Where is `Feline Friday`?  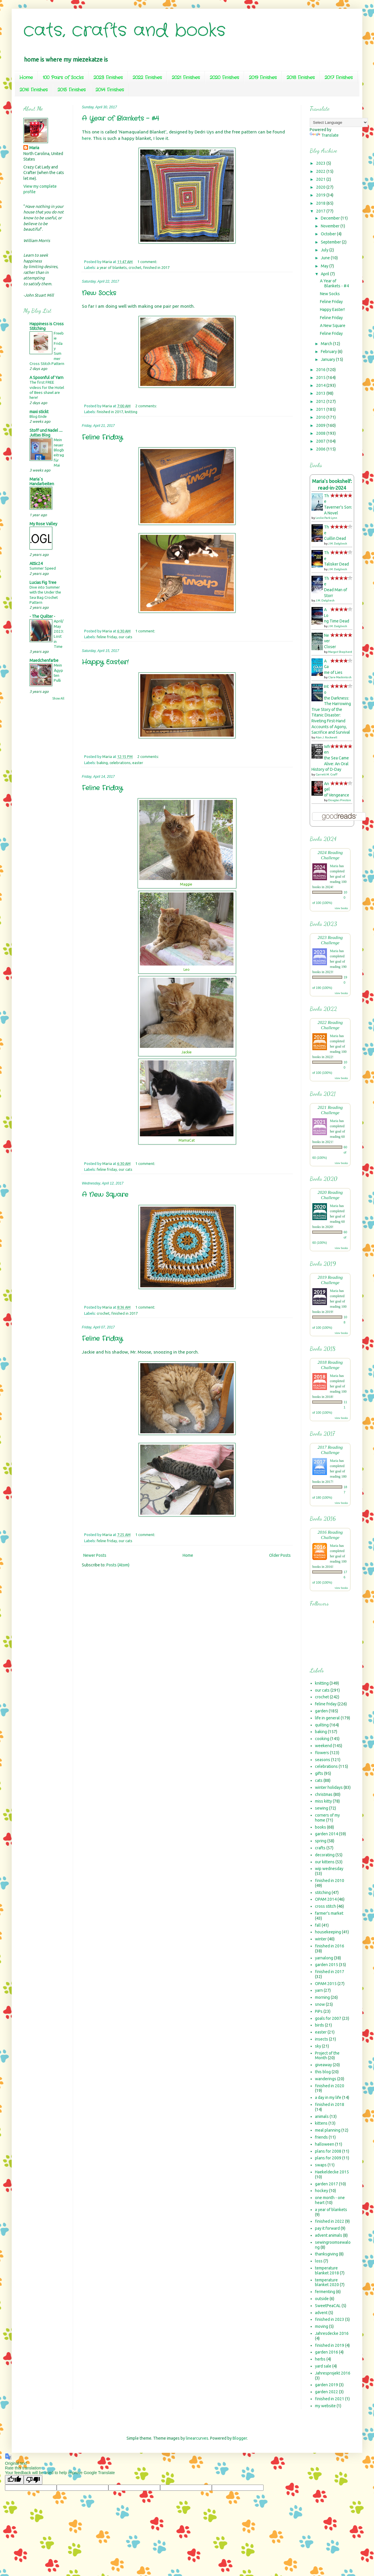 Feline Friday is located at coordinates (102, 437).